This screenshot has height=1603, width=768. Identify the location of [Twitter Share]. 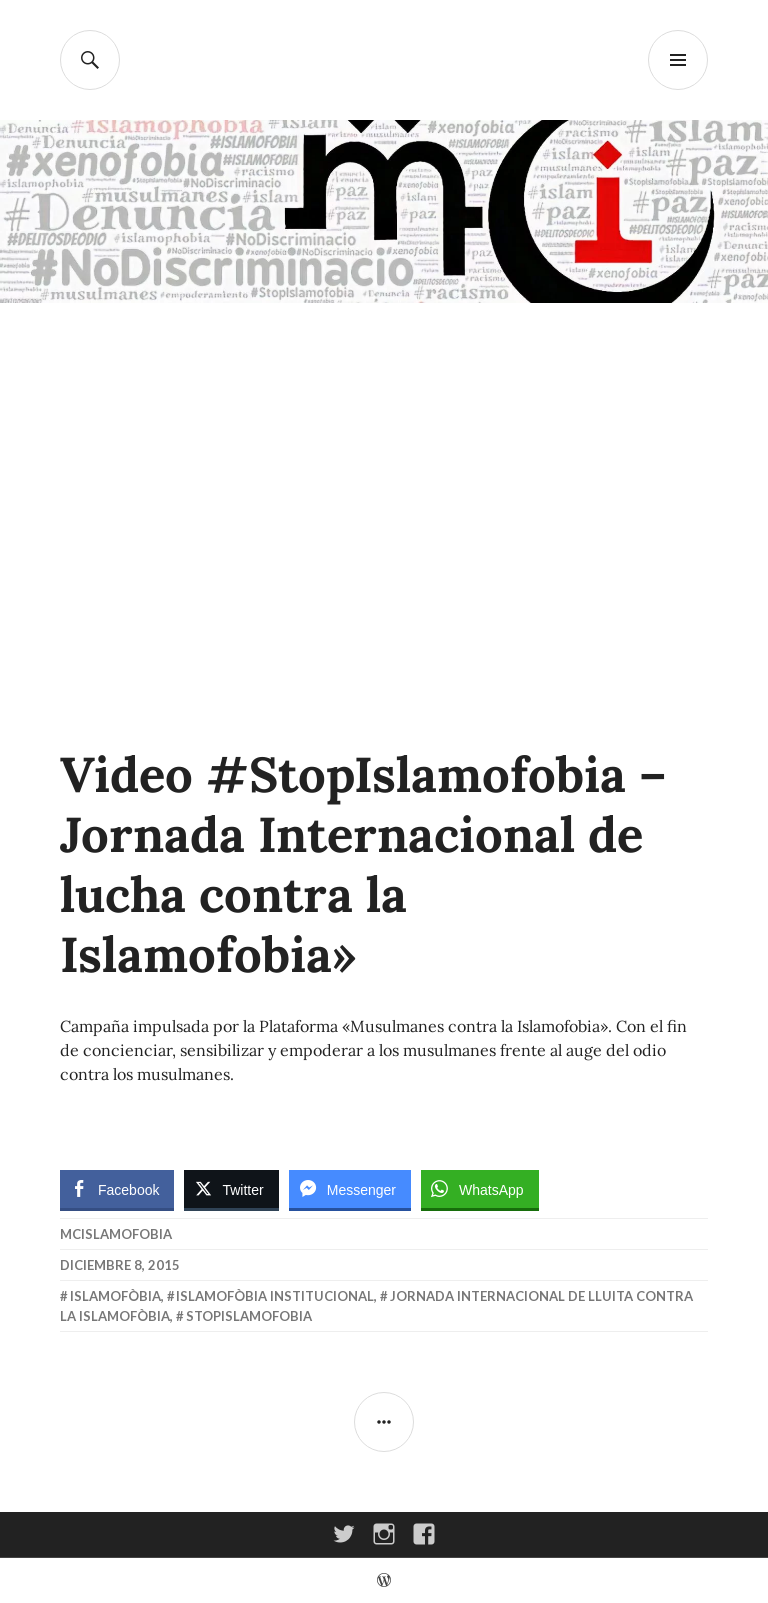
(231, 1189).